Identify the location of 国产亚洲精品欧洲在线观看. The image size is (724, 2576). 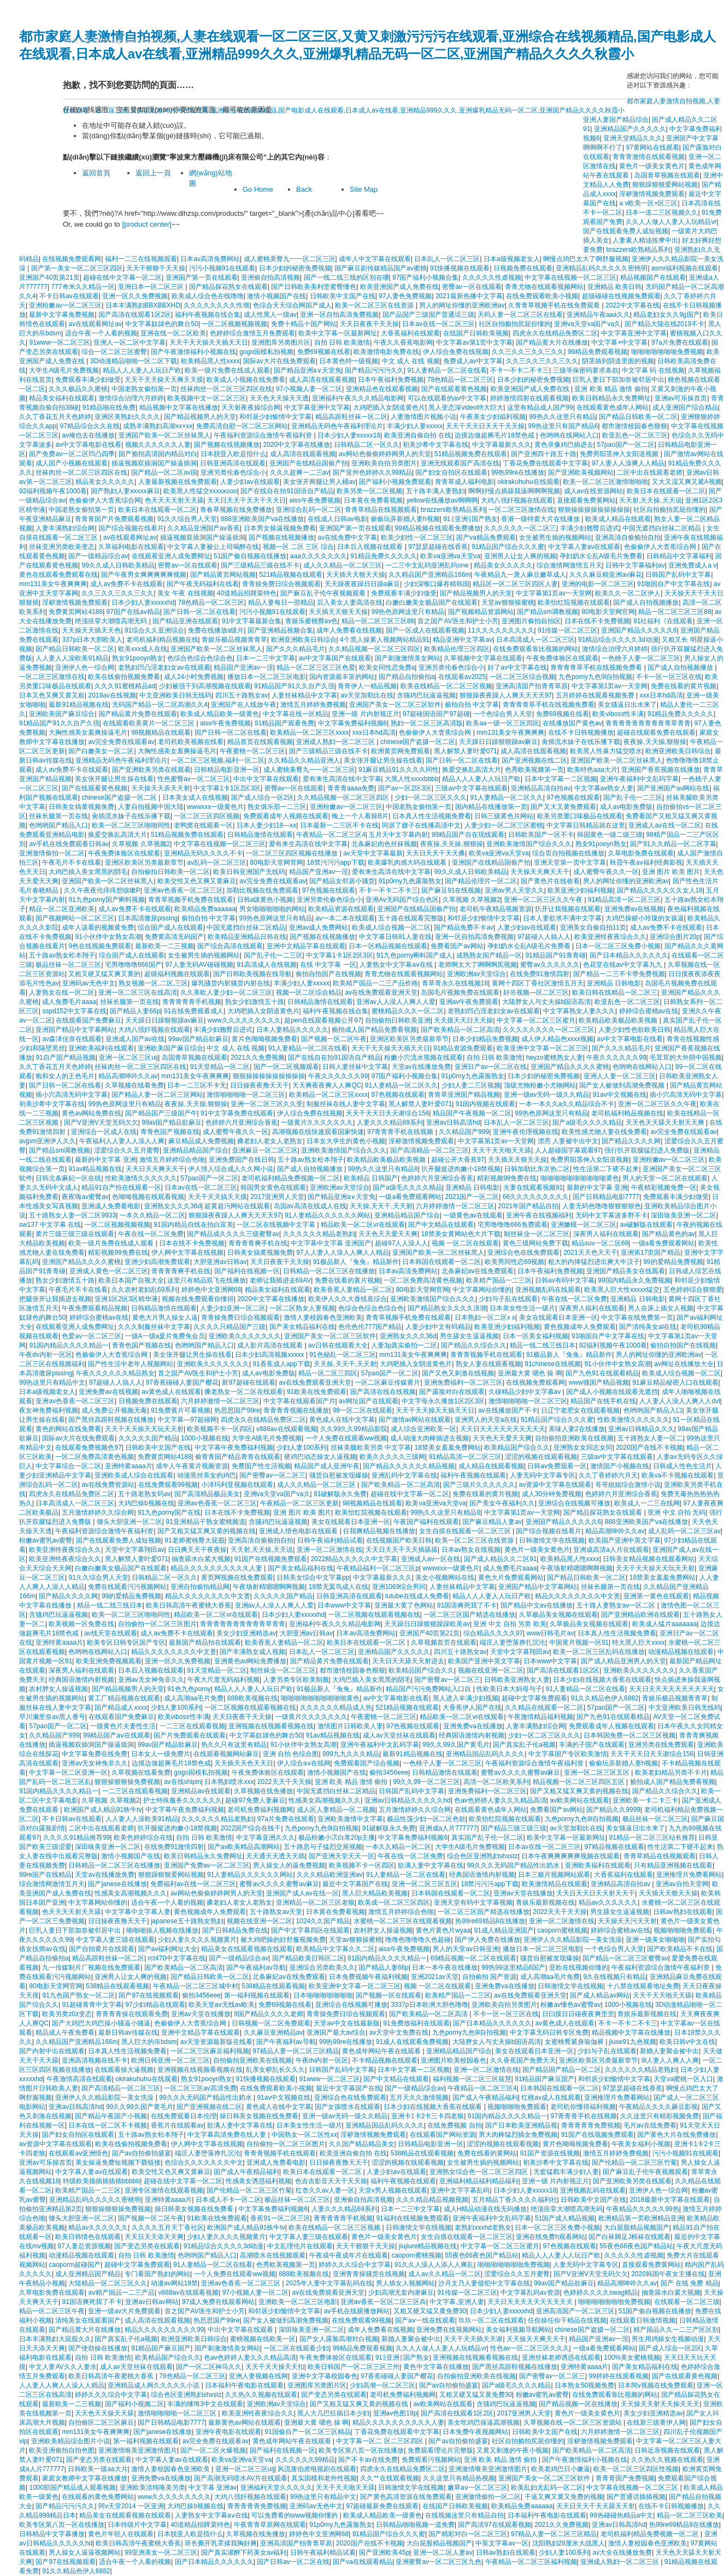
(640, 1614).